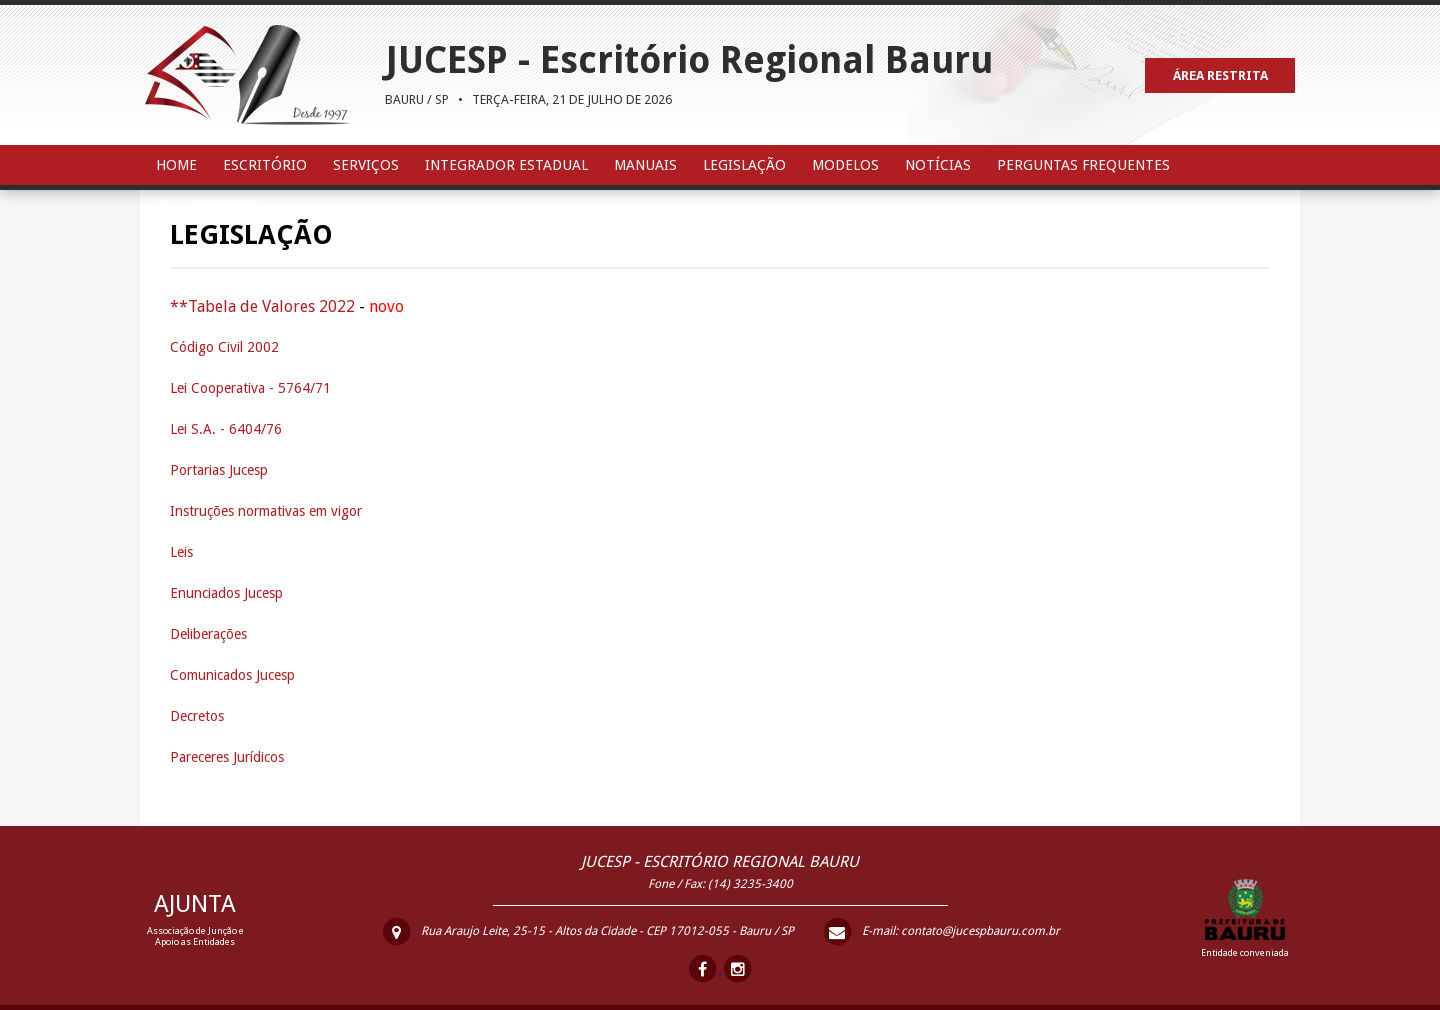  I want to click on Fale Conosco, so click(208, 205).